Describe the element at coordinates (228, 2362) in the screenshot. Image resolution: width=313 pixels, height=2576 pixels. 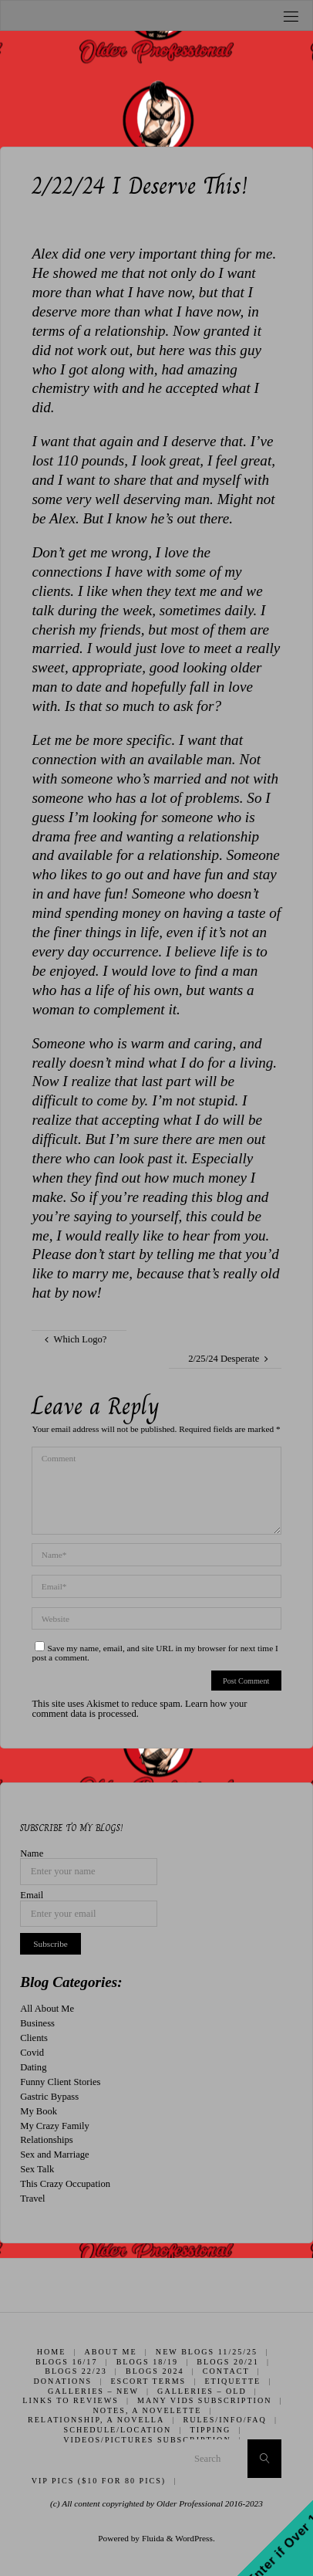
I see `Blogs 20/21` at that location.